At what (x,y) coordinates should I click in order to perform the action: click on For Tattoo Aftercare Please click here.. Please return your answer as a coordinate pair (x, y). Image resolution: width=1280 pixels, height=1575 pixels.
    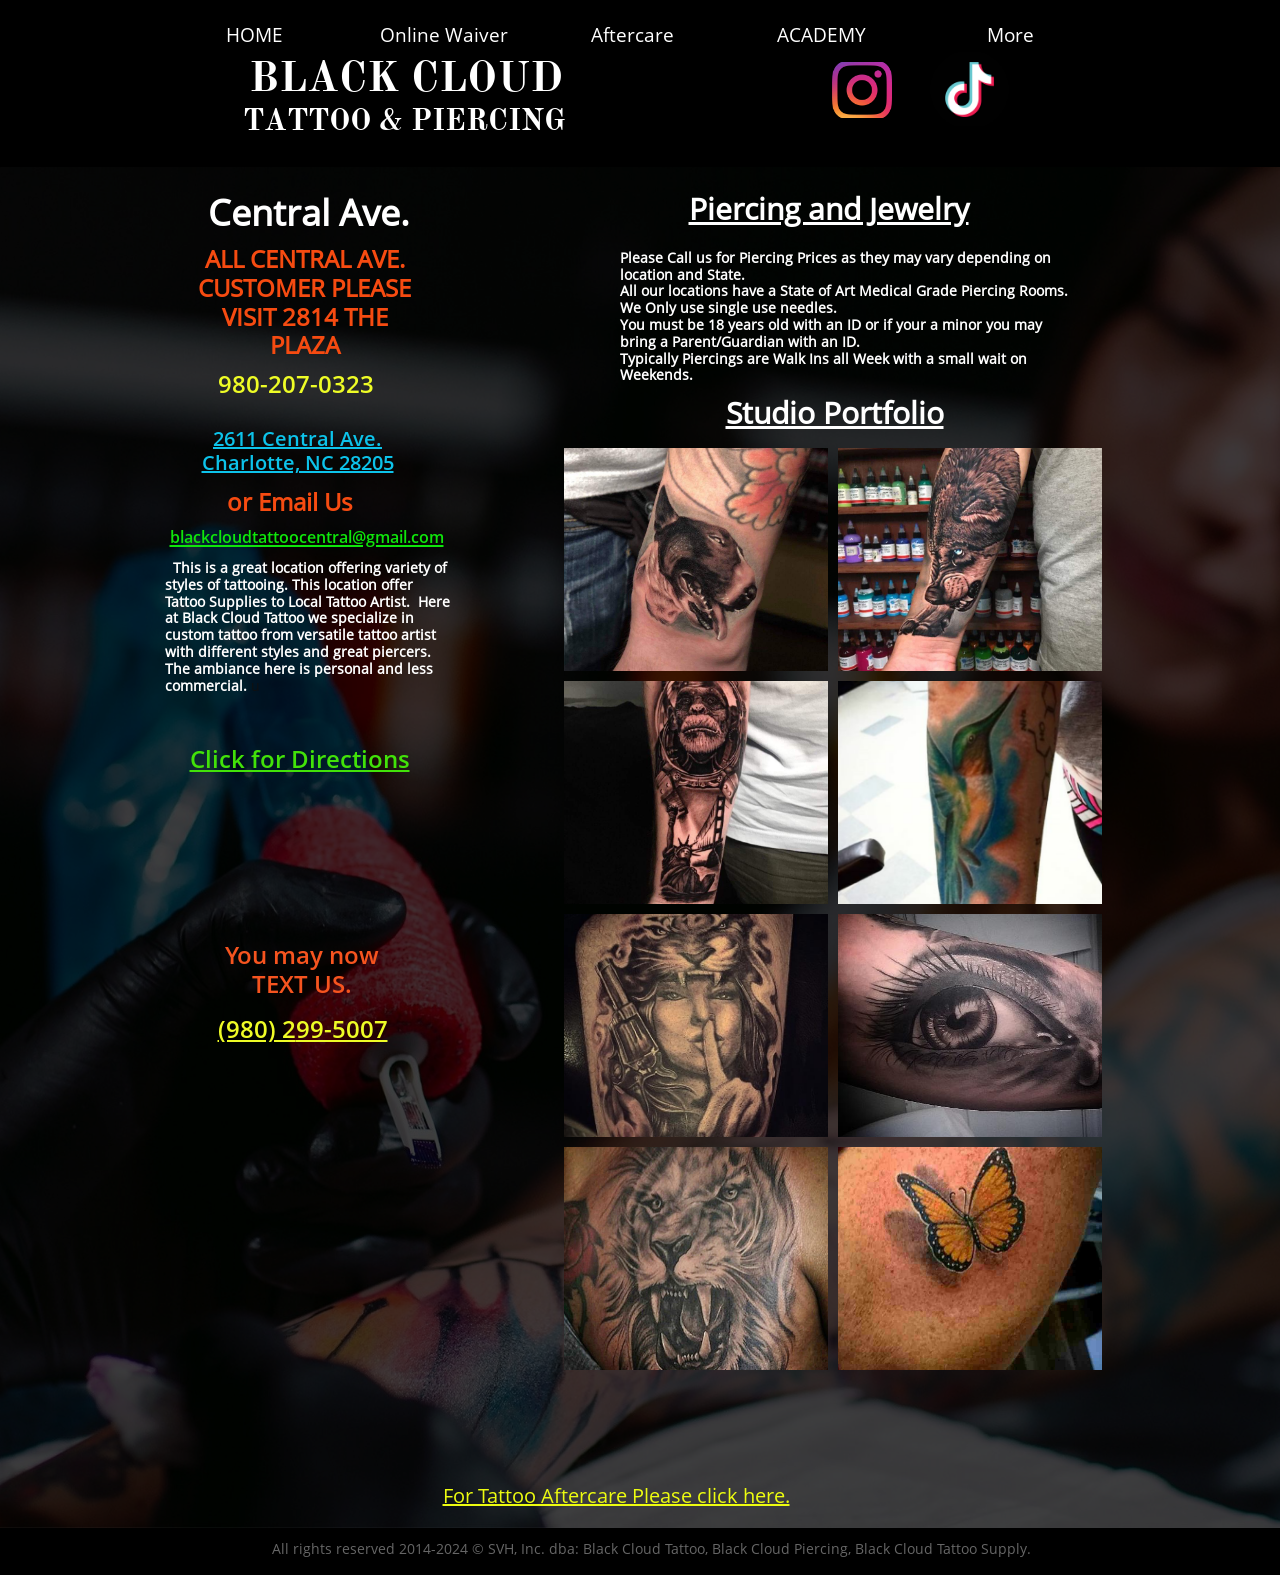
    Looking at the image, I should click on (616, 1495).